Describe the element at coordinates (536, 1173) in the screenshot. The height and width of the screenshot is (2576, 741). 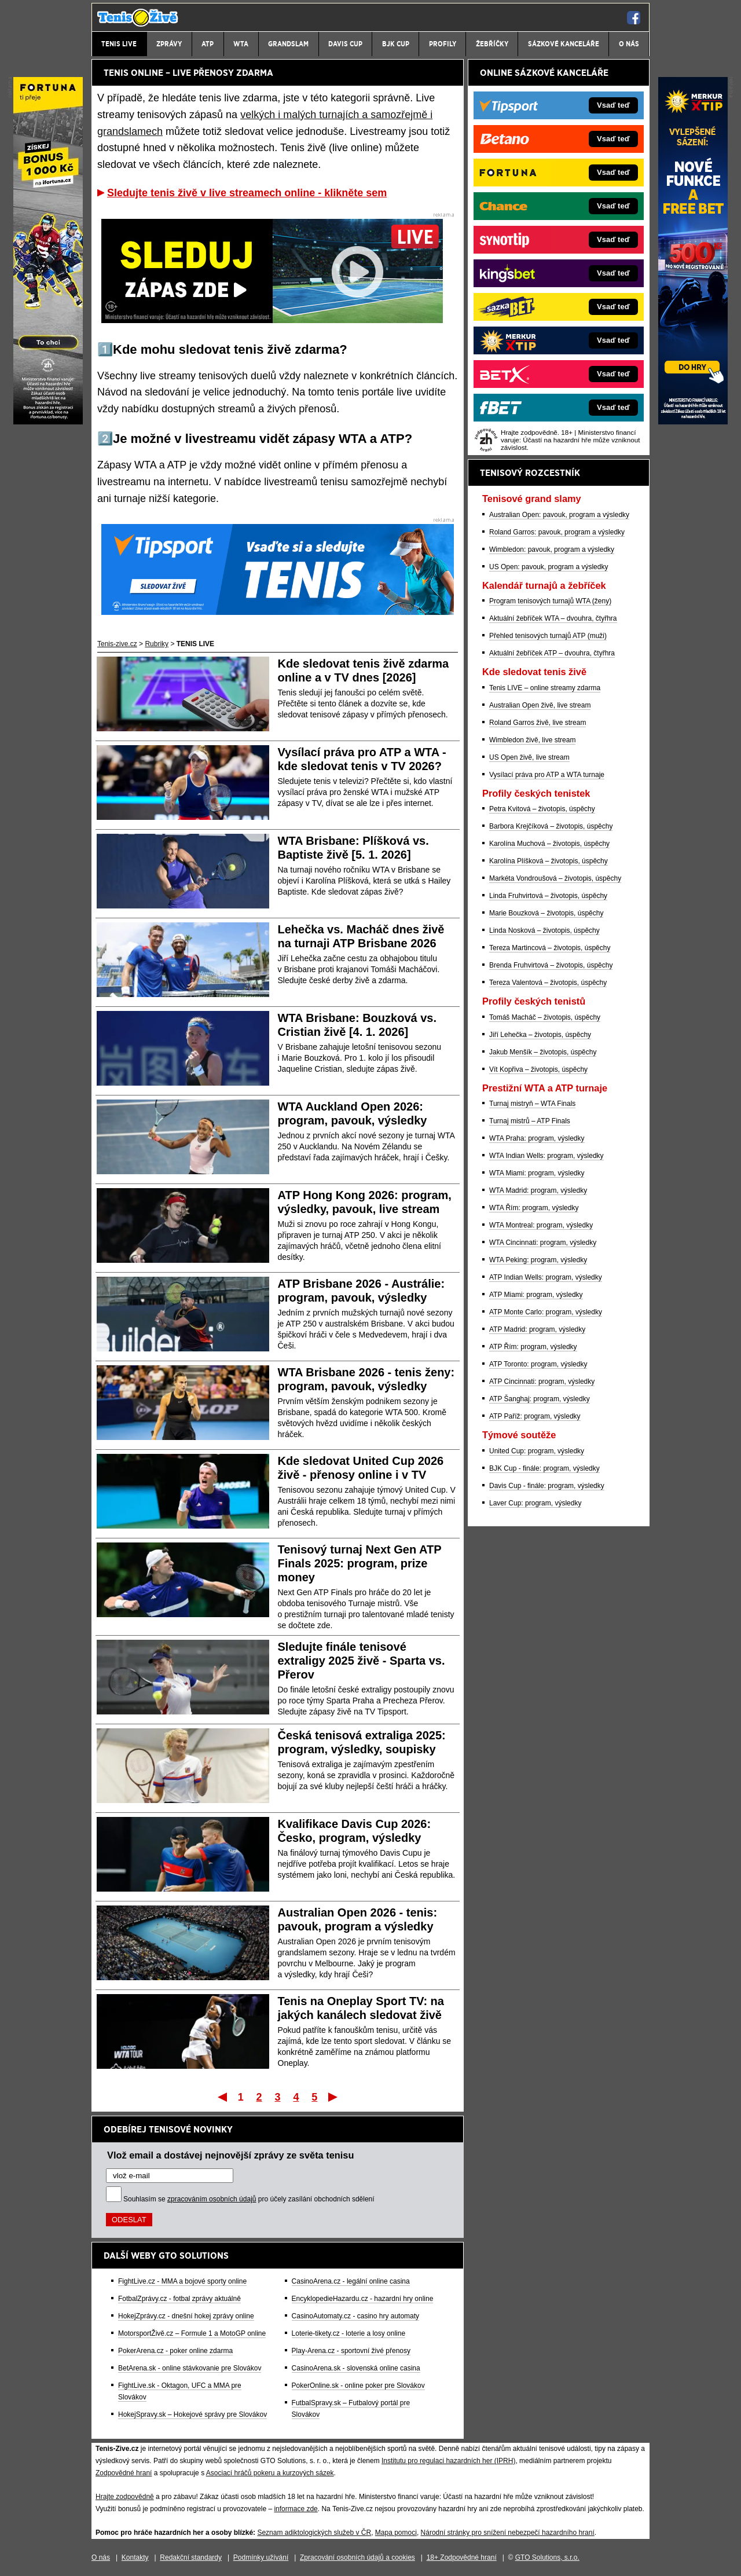
I see `WTA Miami: program, výsledky` at that location.